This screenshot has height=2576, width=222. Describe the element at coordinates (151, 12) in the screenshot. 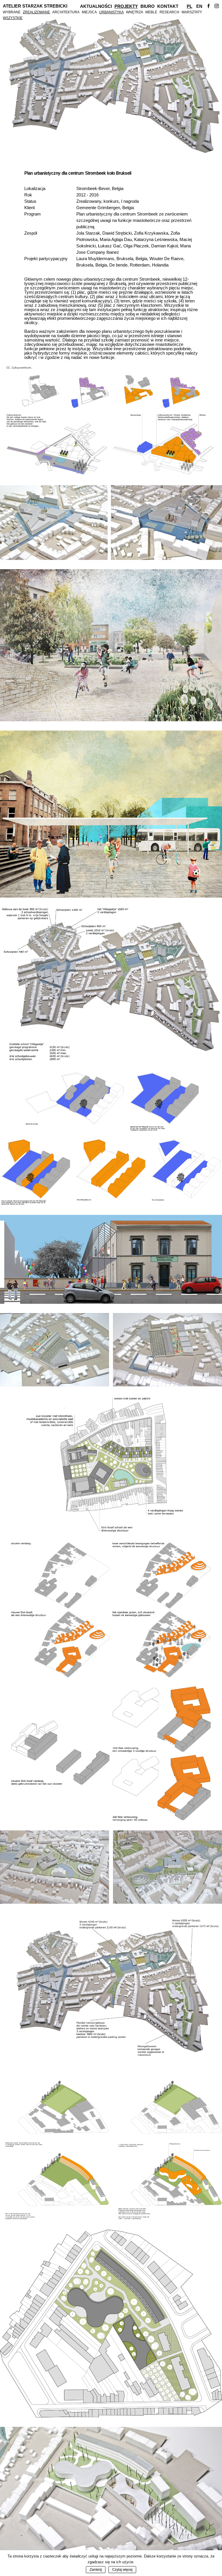

I see `Meble` at that location.